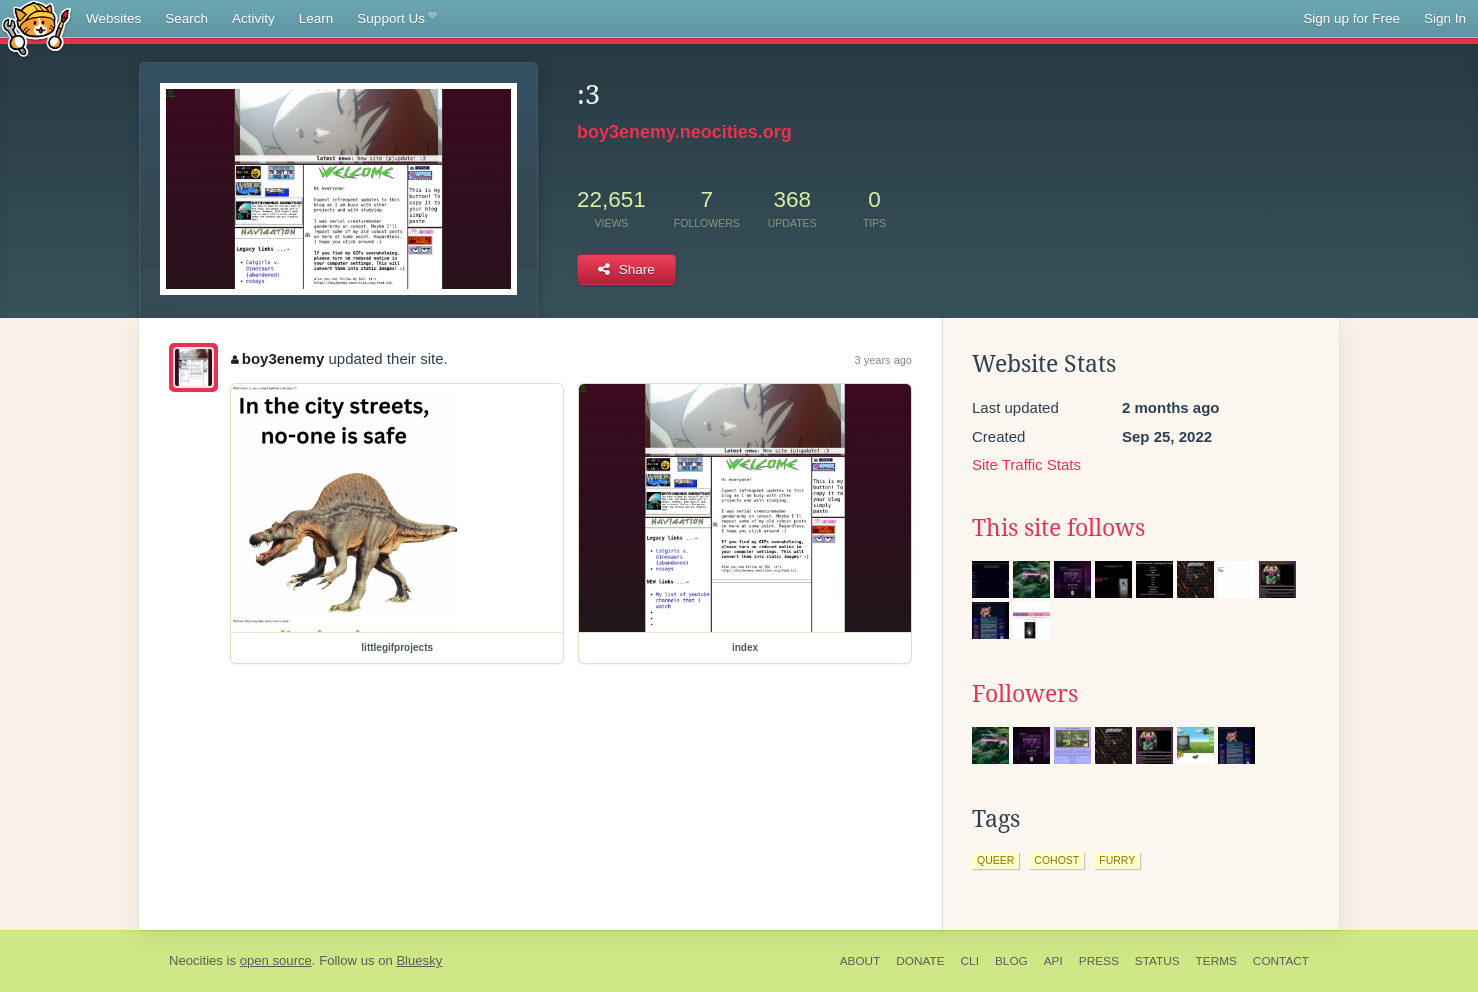 This screenshot has height=992, width=1478. Describe the element at coordinates (1351, 18) in the screenshot. I see `Sign up for Free` at that location.